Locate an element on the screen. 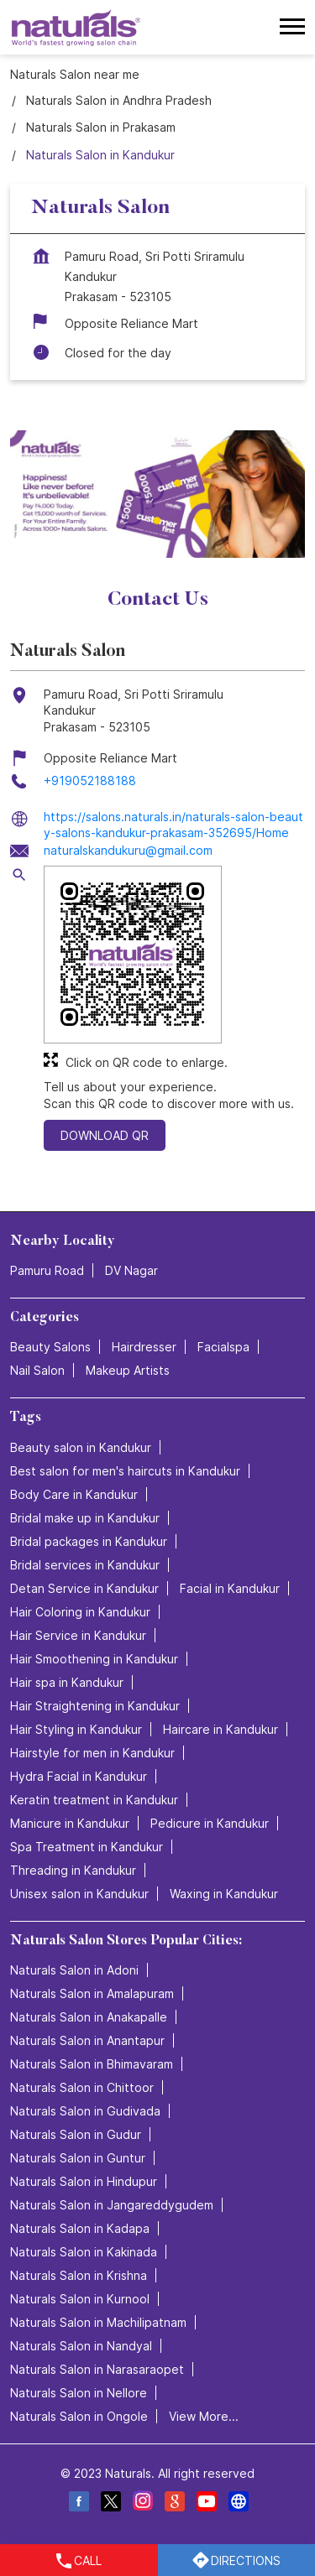 This screenshot has width=315, height=2576. Naturals Salon in Amalapuram is located at coordinates (92, 1992).